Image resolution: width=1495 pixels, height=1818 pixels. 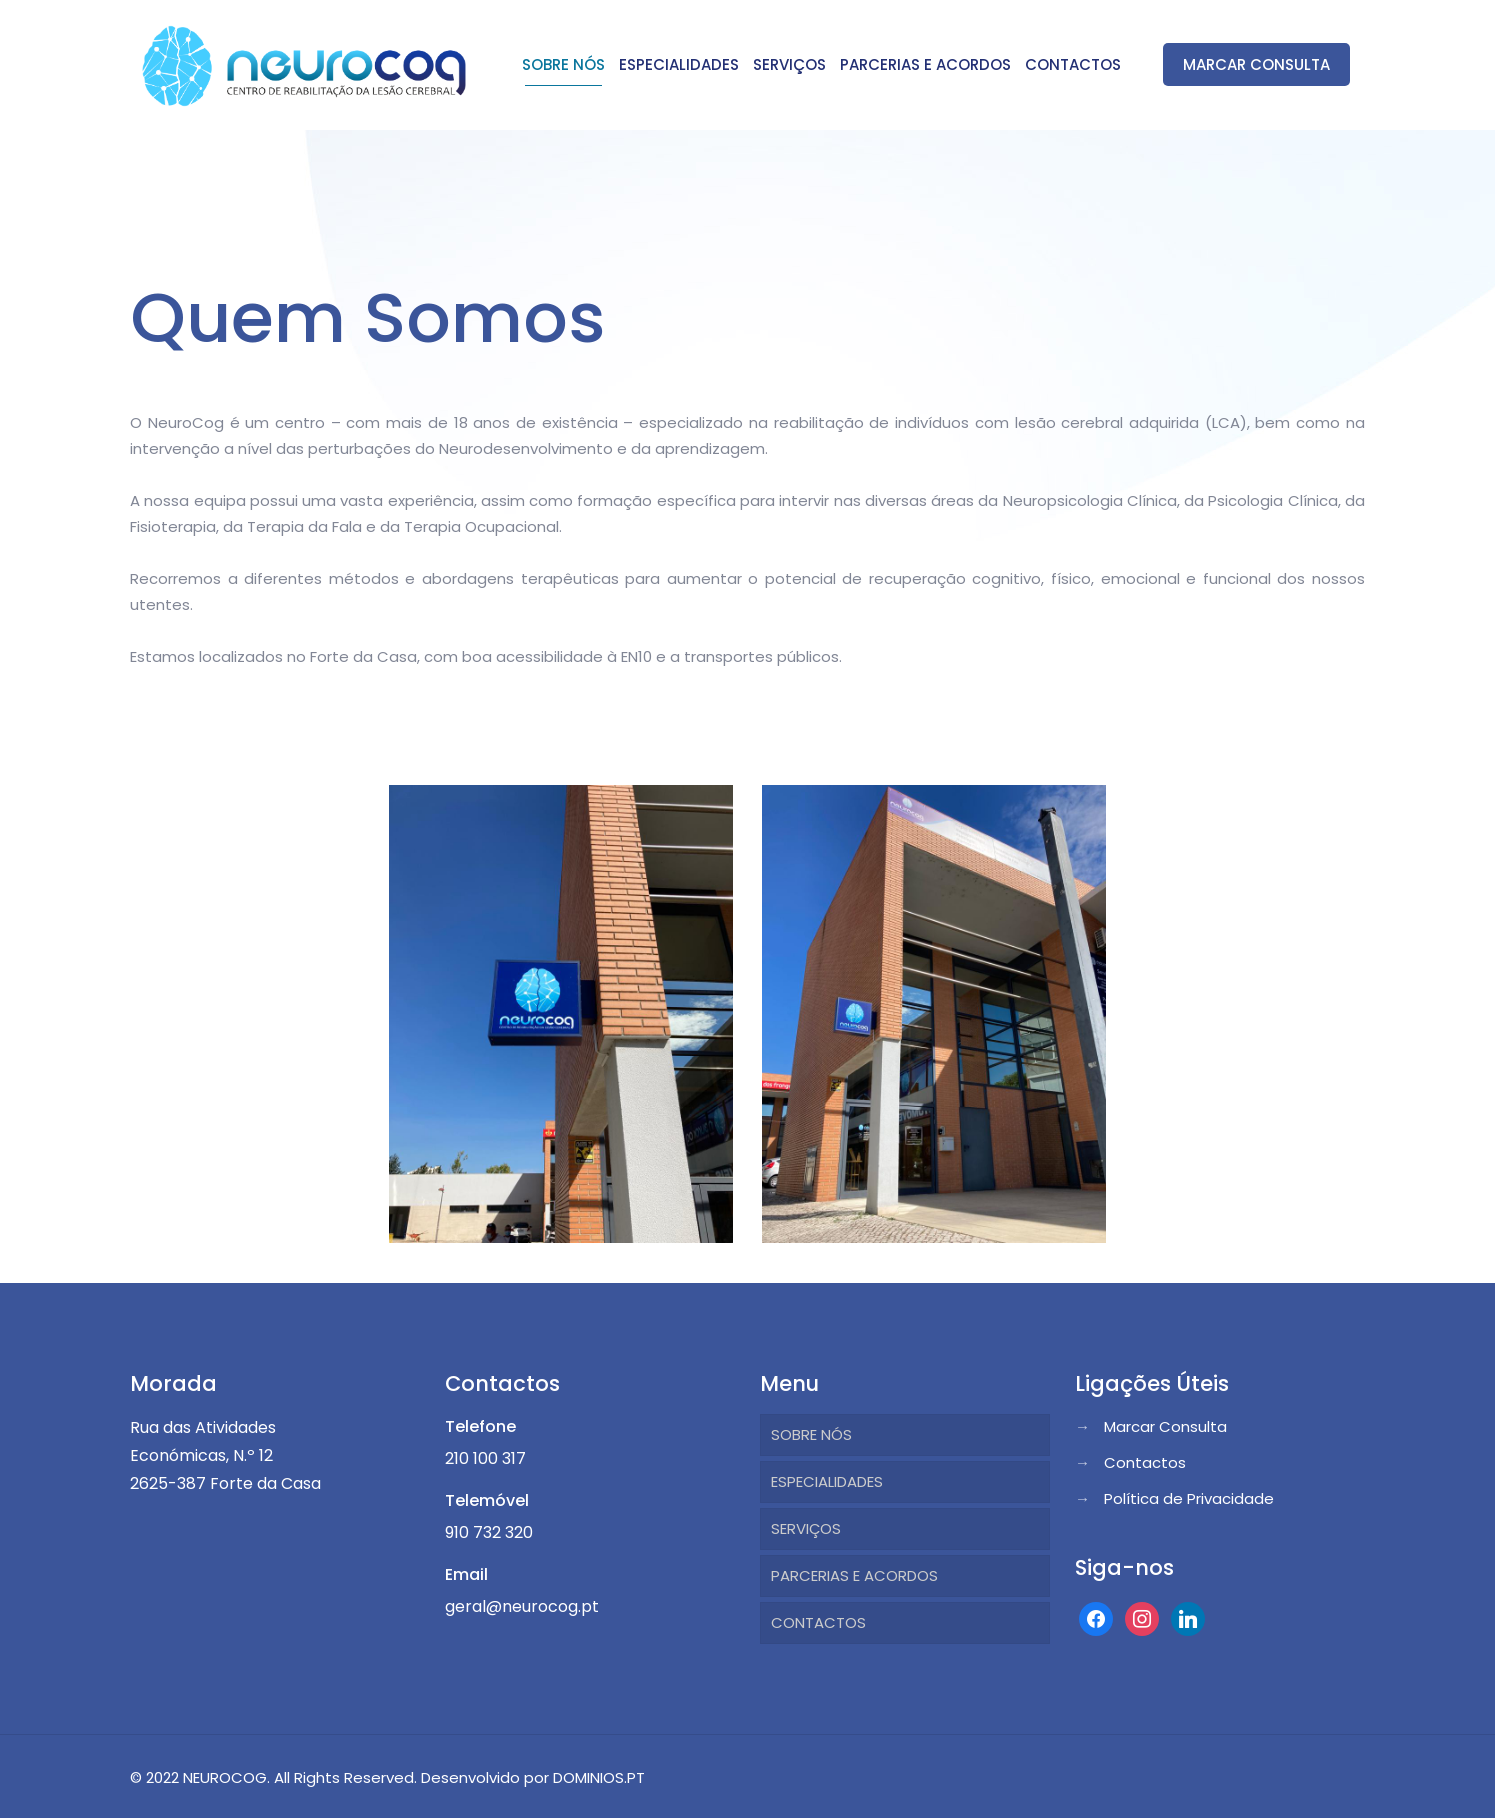 I want to click on Política de Privacidade, so click(x=1189, y=1498).